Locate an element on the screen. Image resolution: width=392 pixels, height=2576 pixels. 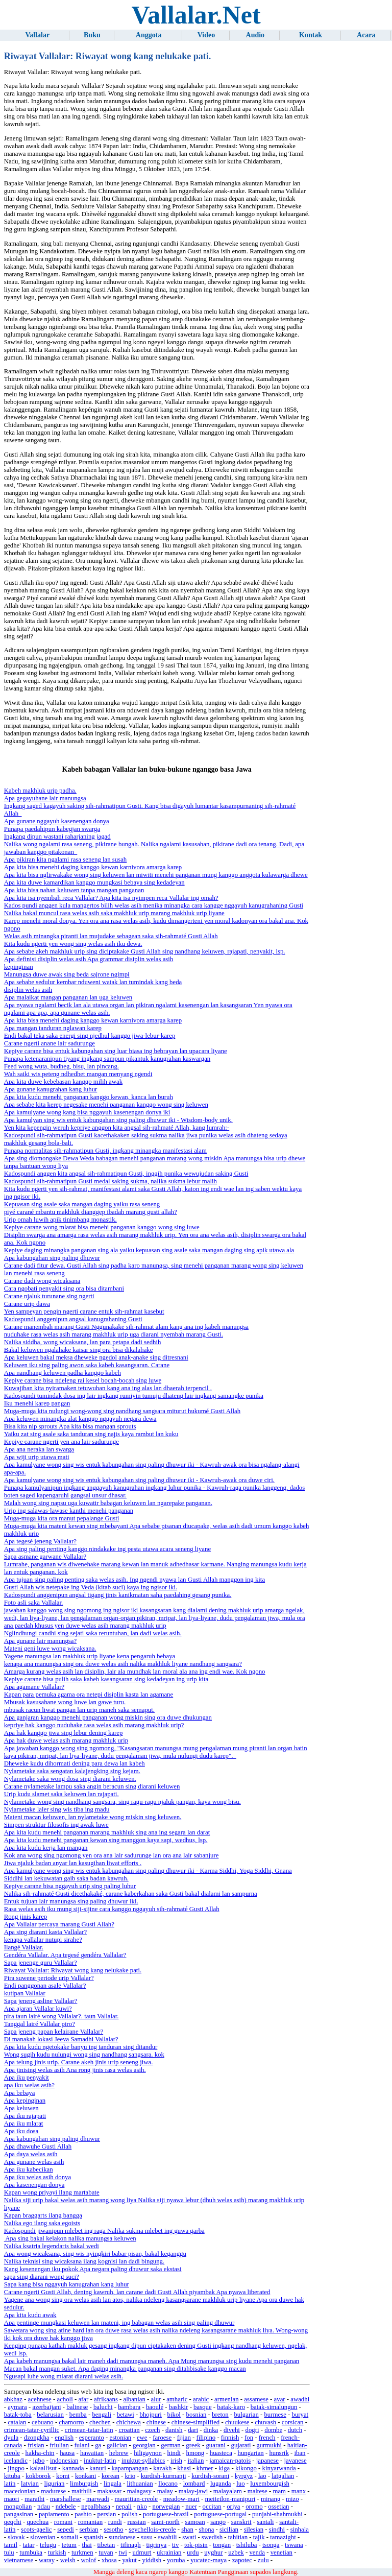
Apa hak kanggo jiwa sing lebur dening karep is located at coordinates (63, 1732).